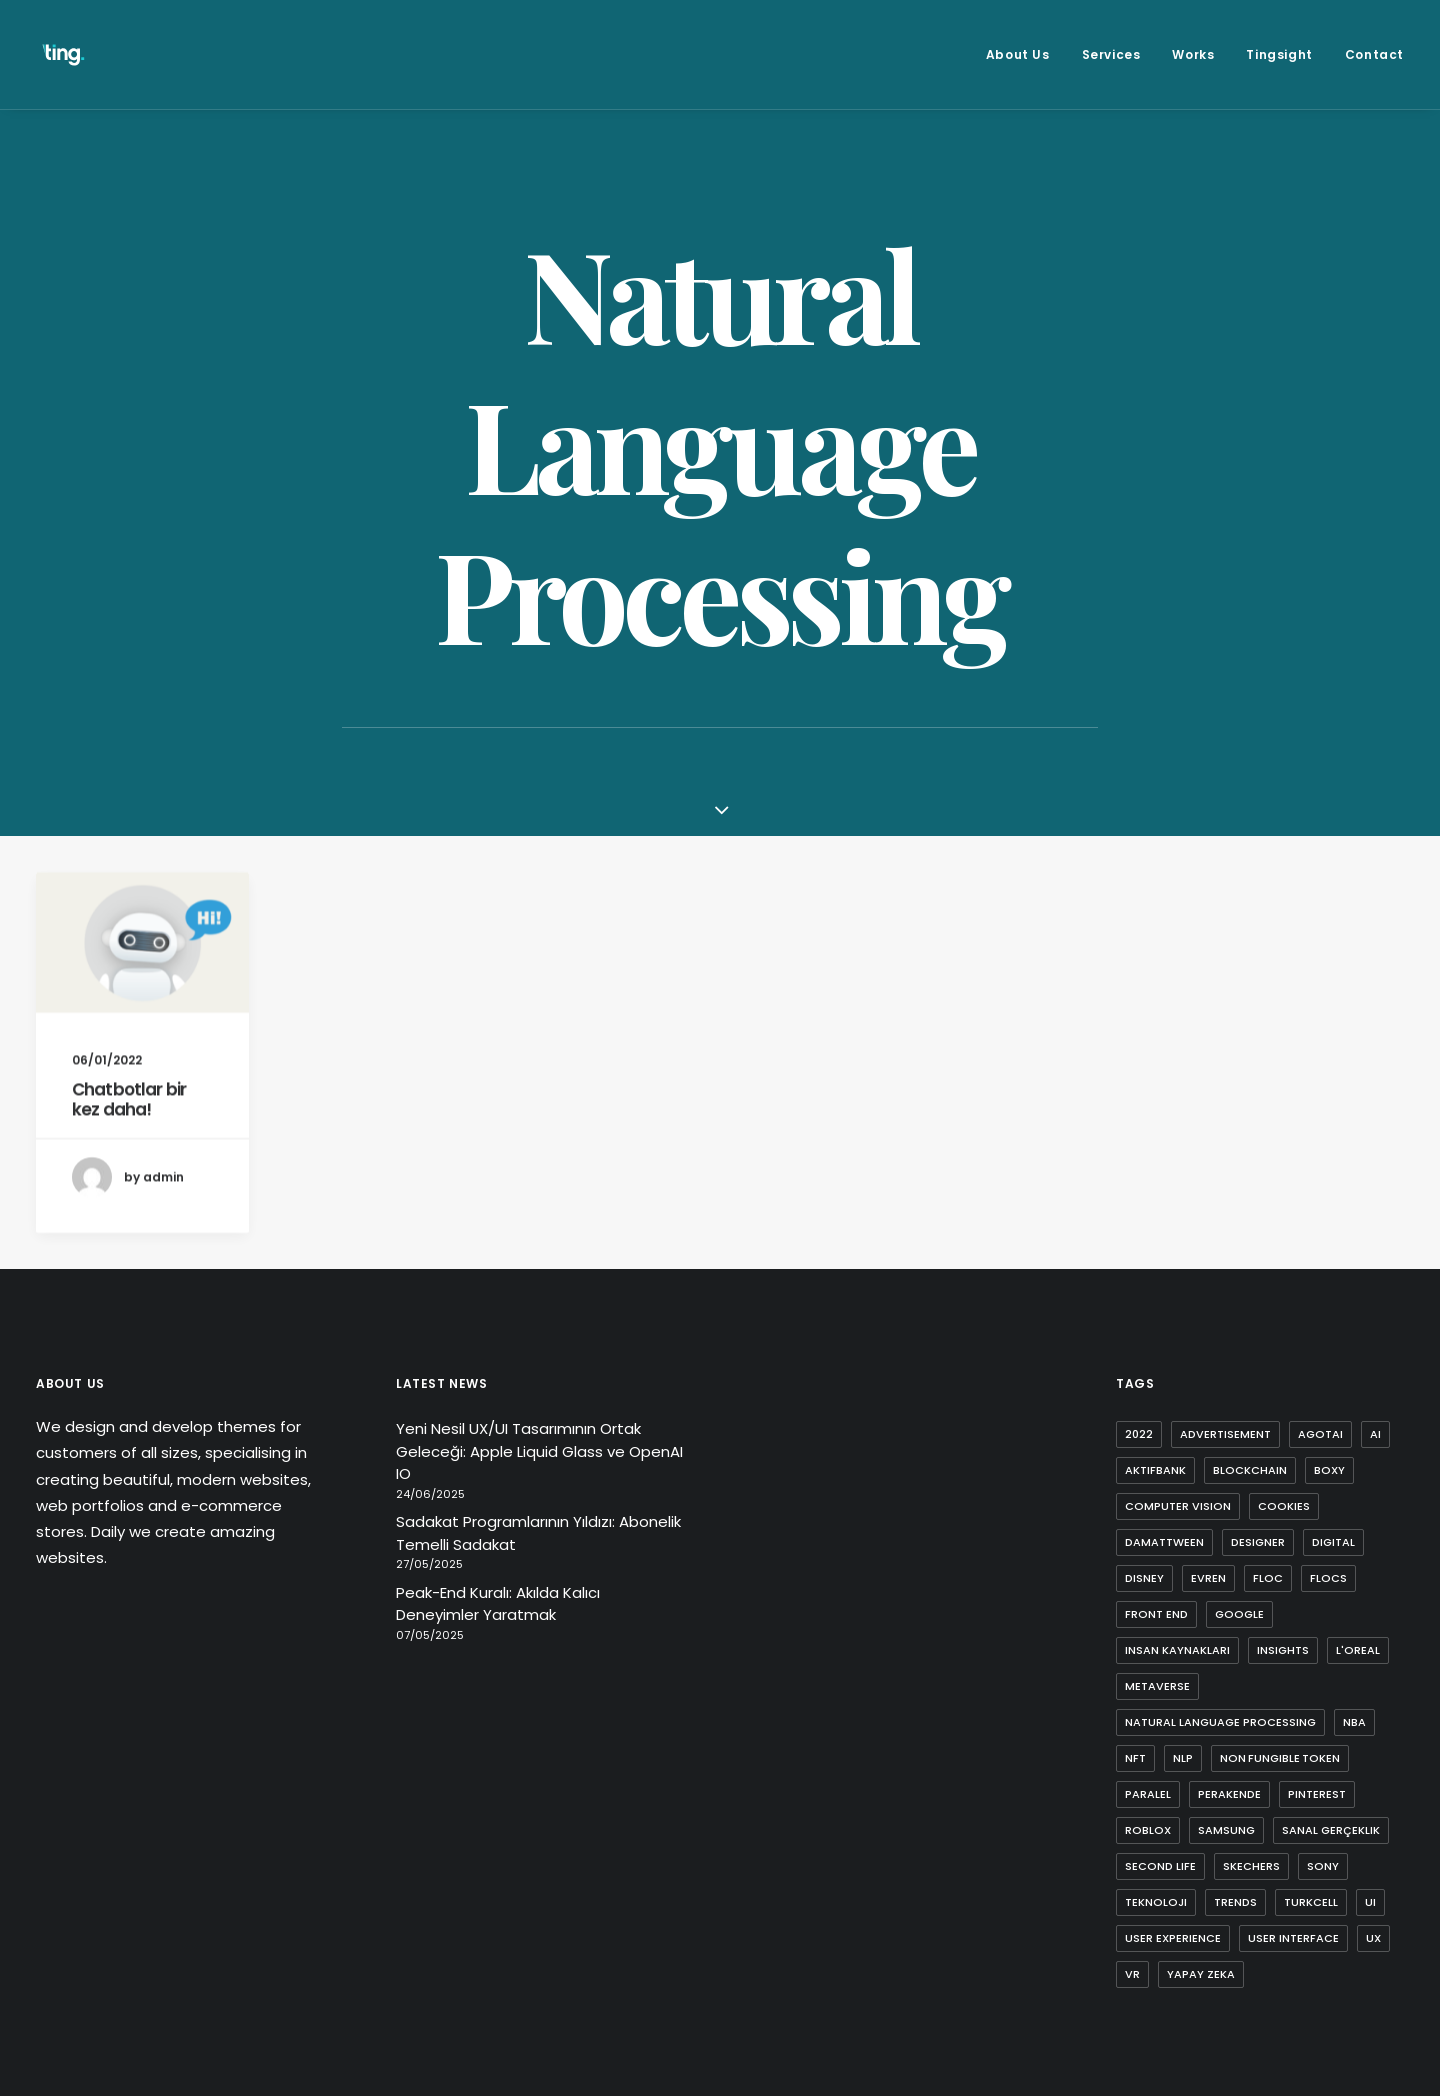 The image size is (1440, 2096). I want to click on computer vision [computer vision (3 items)], so click(1178, 1506).